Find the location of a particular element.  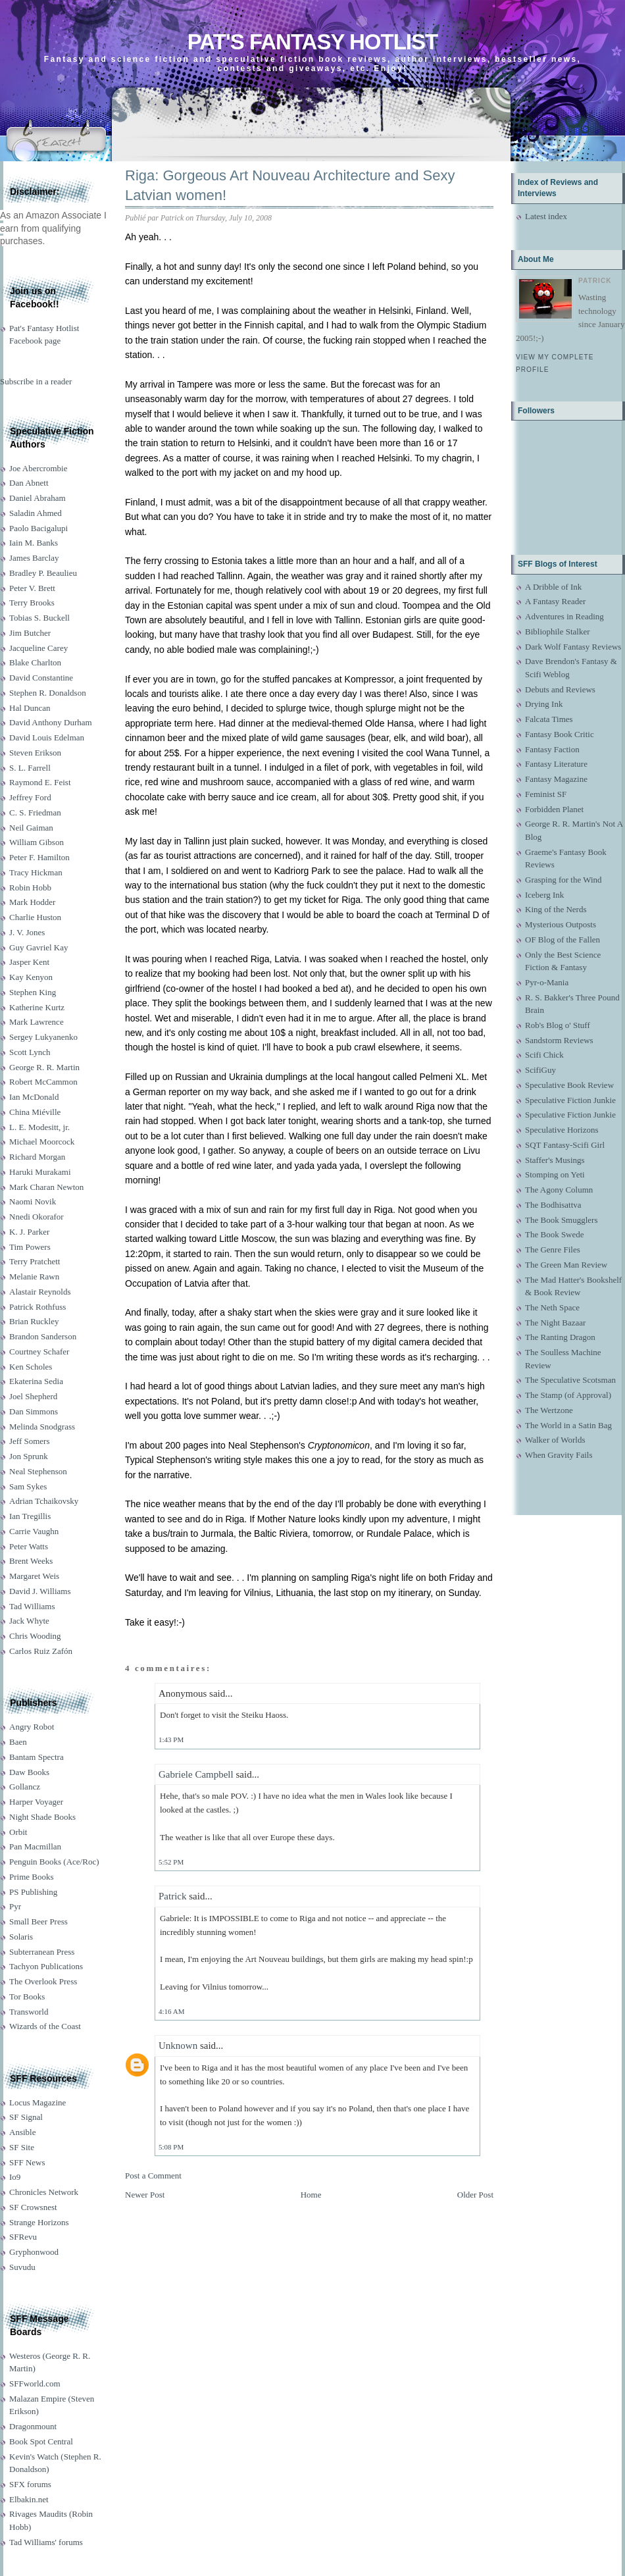

The Ranting Dragon is located at coordinates (560, 1337).